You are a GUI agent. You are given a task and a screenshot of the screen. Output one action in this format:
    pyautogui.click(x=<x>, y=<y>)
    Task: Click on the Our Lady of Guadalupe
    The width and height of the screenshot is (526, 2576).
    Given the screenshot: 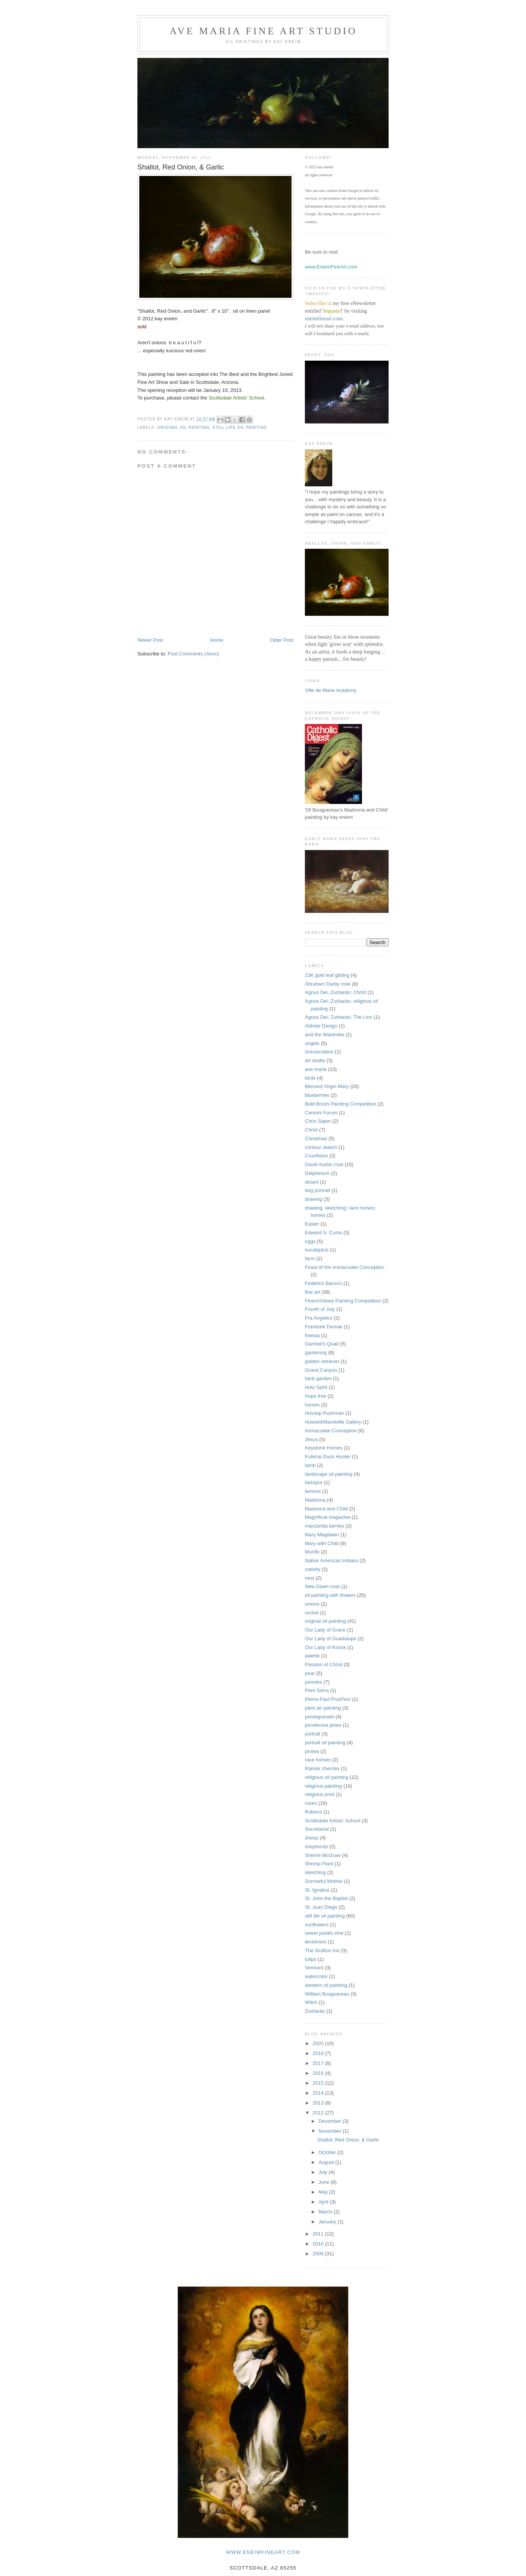 What is the action you would take?
    pyautogui.click(x=330, y=1638)
    